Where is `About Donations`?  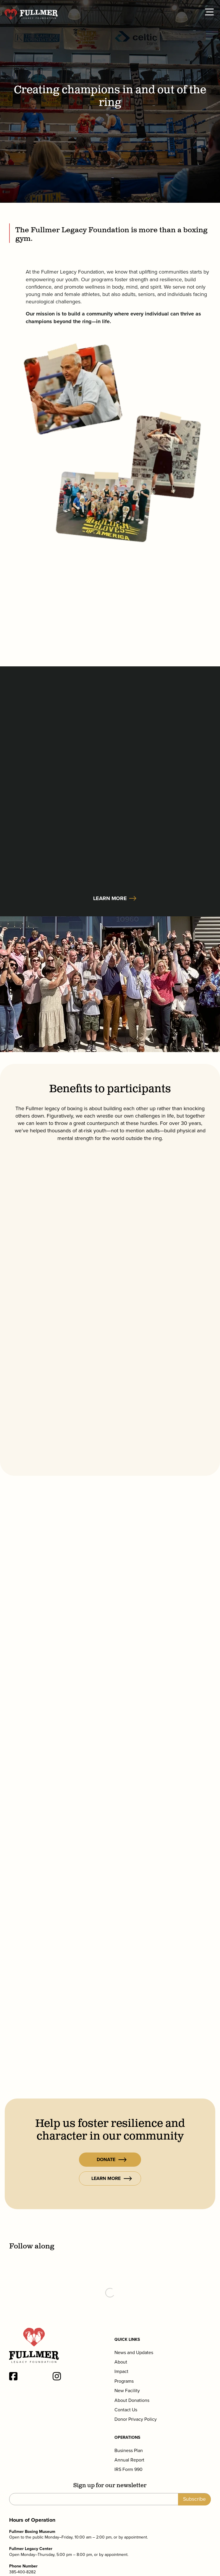
About Donations is located at coordinates (131, 2400).